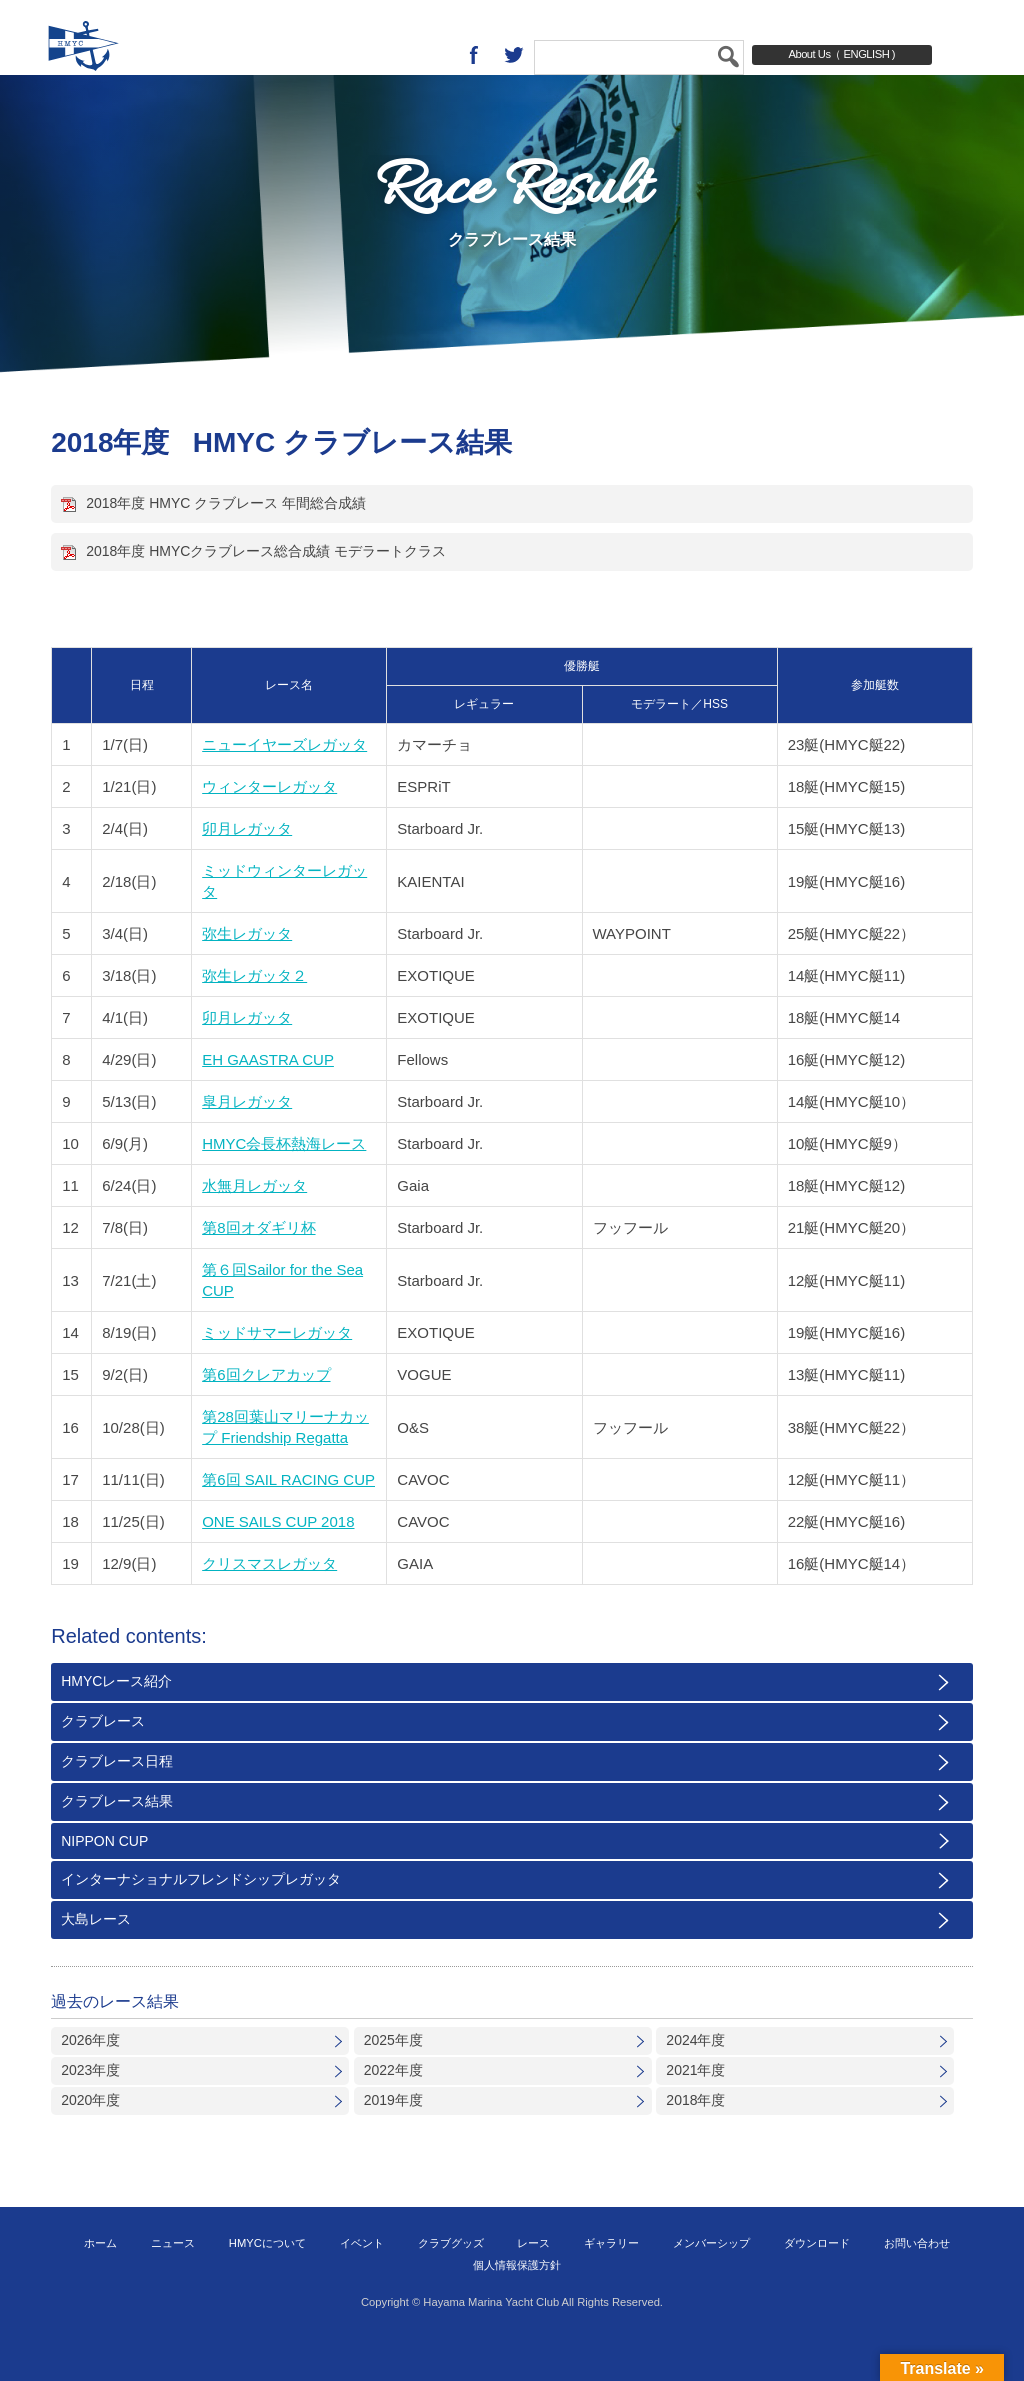  I want to click on 第6回クレアカップ, so click(266, 1409).